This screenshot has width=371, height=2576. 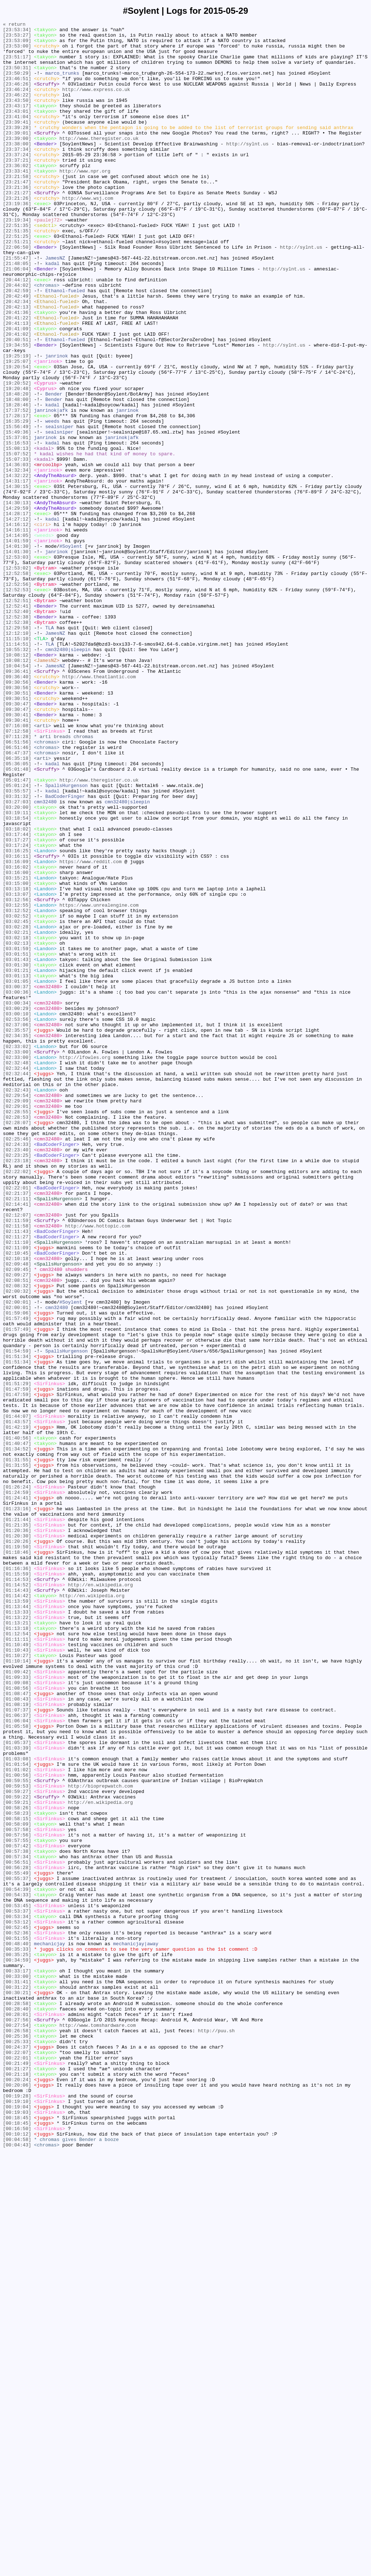 I want to click on [01:59:06], so click(x=17, y=1571).